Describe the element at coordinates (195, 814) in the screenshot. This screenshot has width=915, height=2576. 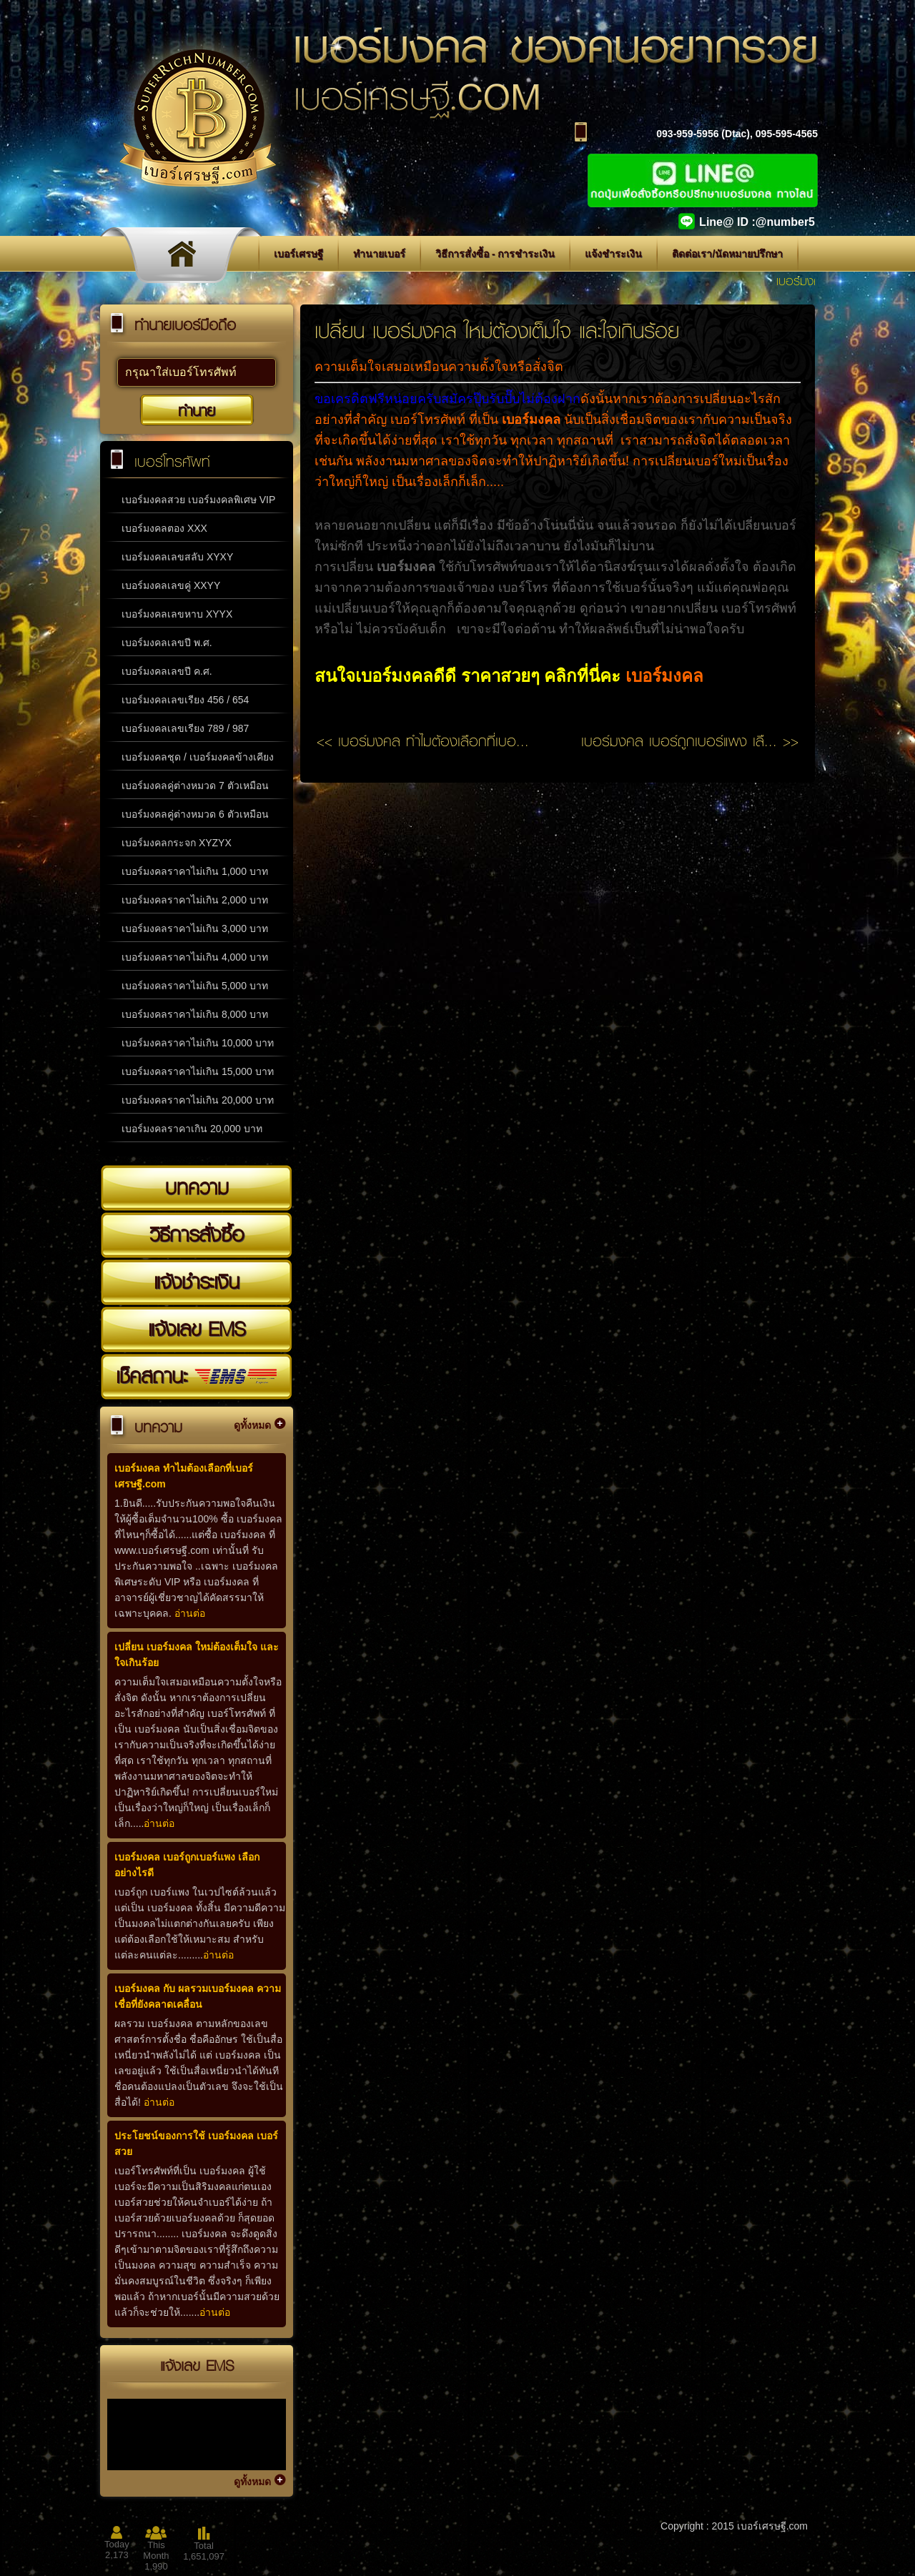
I see `เบอร์มงคลคู่ต่างหมวด 6 ตัวเหมือน` at that location.